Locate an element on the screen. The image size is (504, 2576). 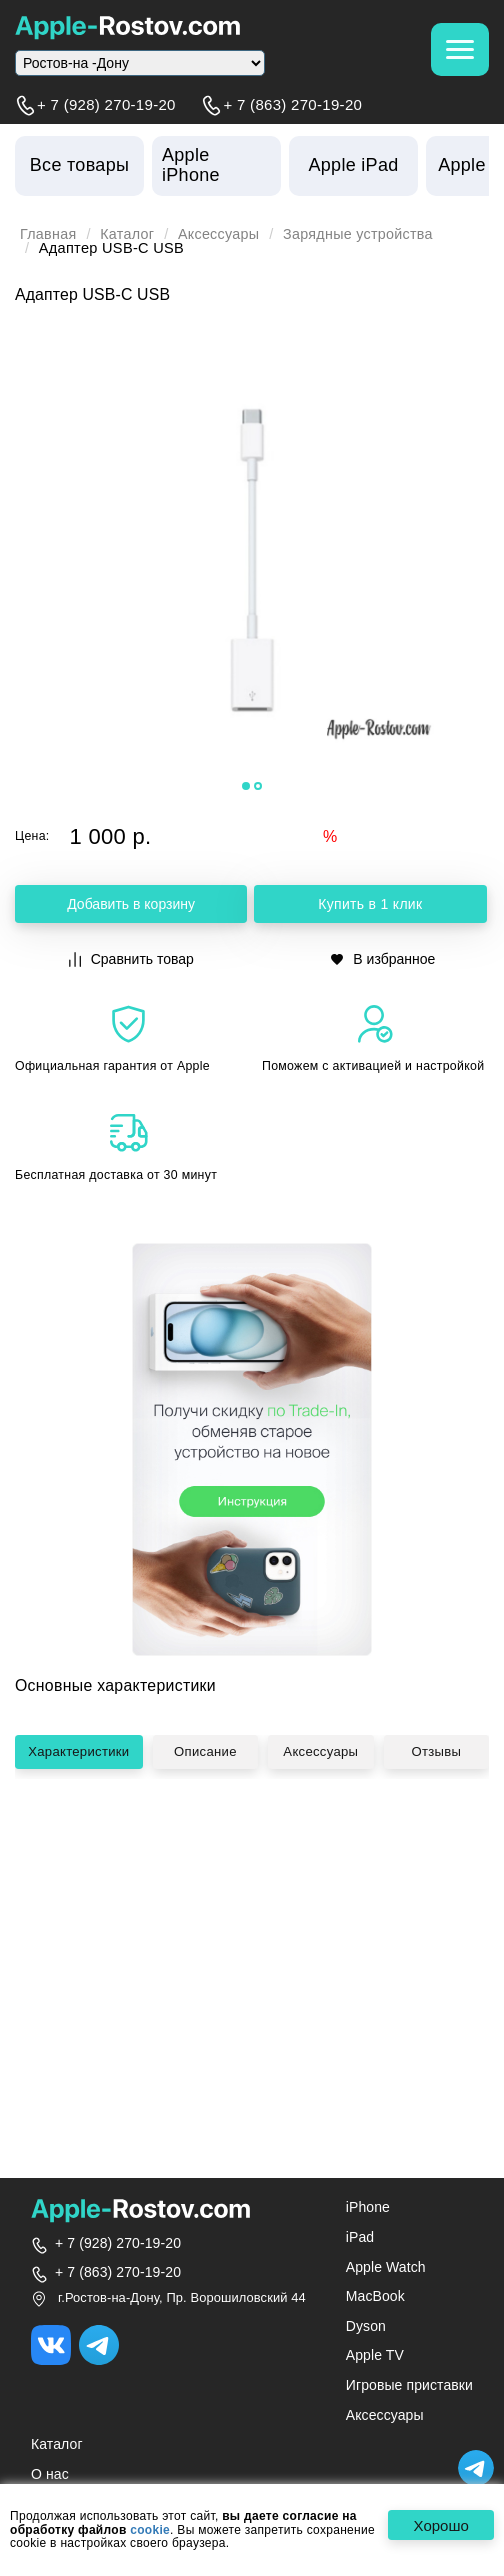
[button] is located at coordinates (246, 786).